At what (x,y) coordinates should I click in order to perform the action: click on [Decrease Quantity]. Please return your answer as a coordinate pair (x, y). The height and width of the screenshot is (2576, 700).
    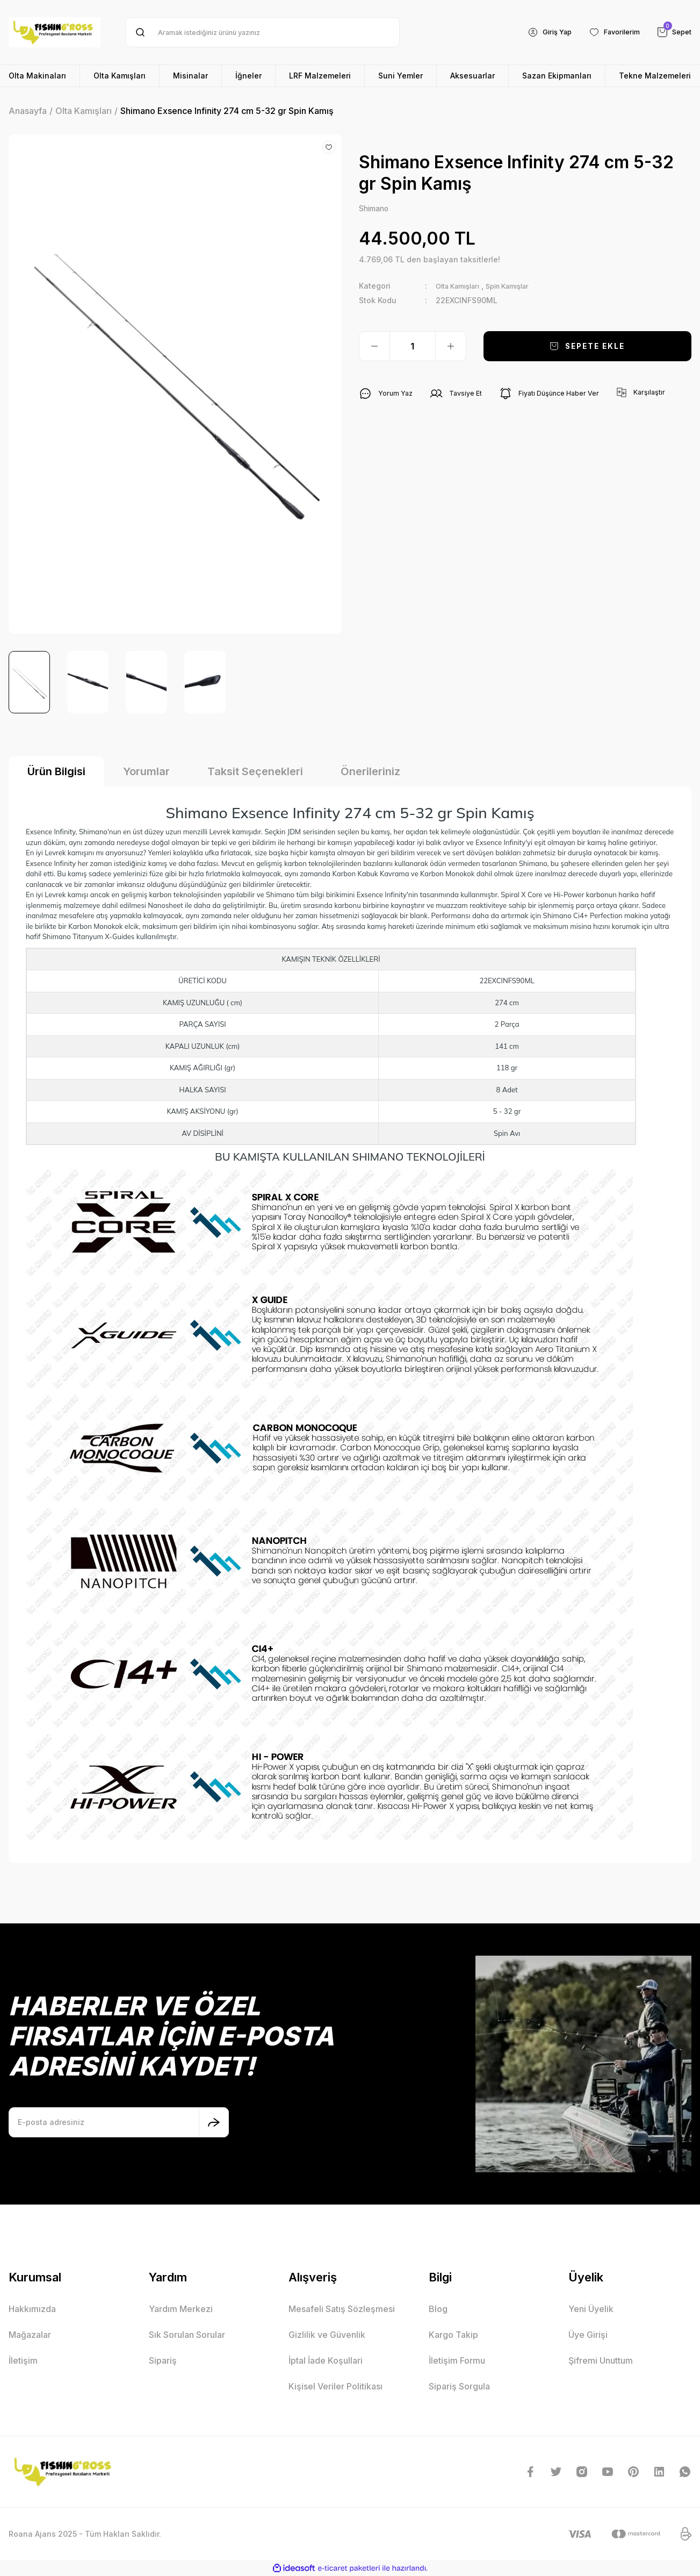
    Looking at the image, I should click on (374, 347).